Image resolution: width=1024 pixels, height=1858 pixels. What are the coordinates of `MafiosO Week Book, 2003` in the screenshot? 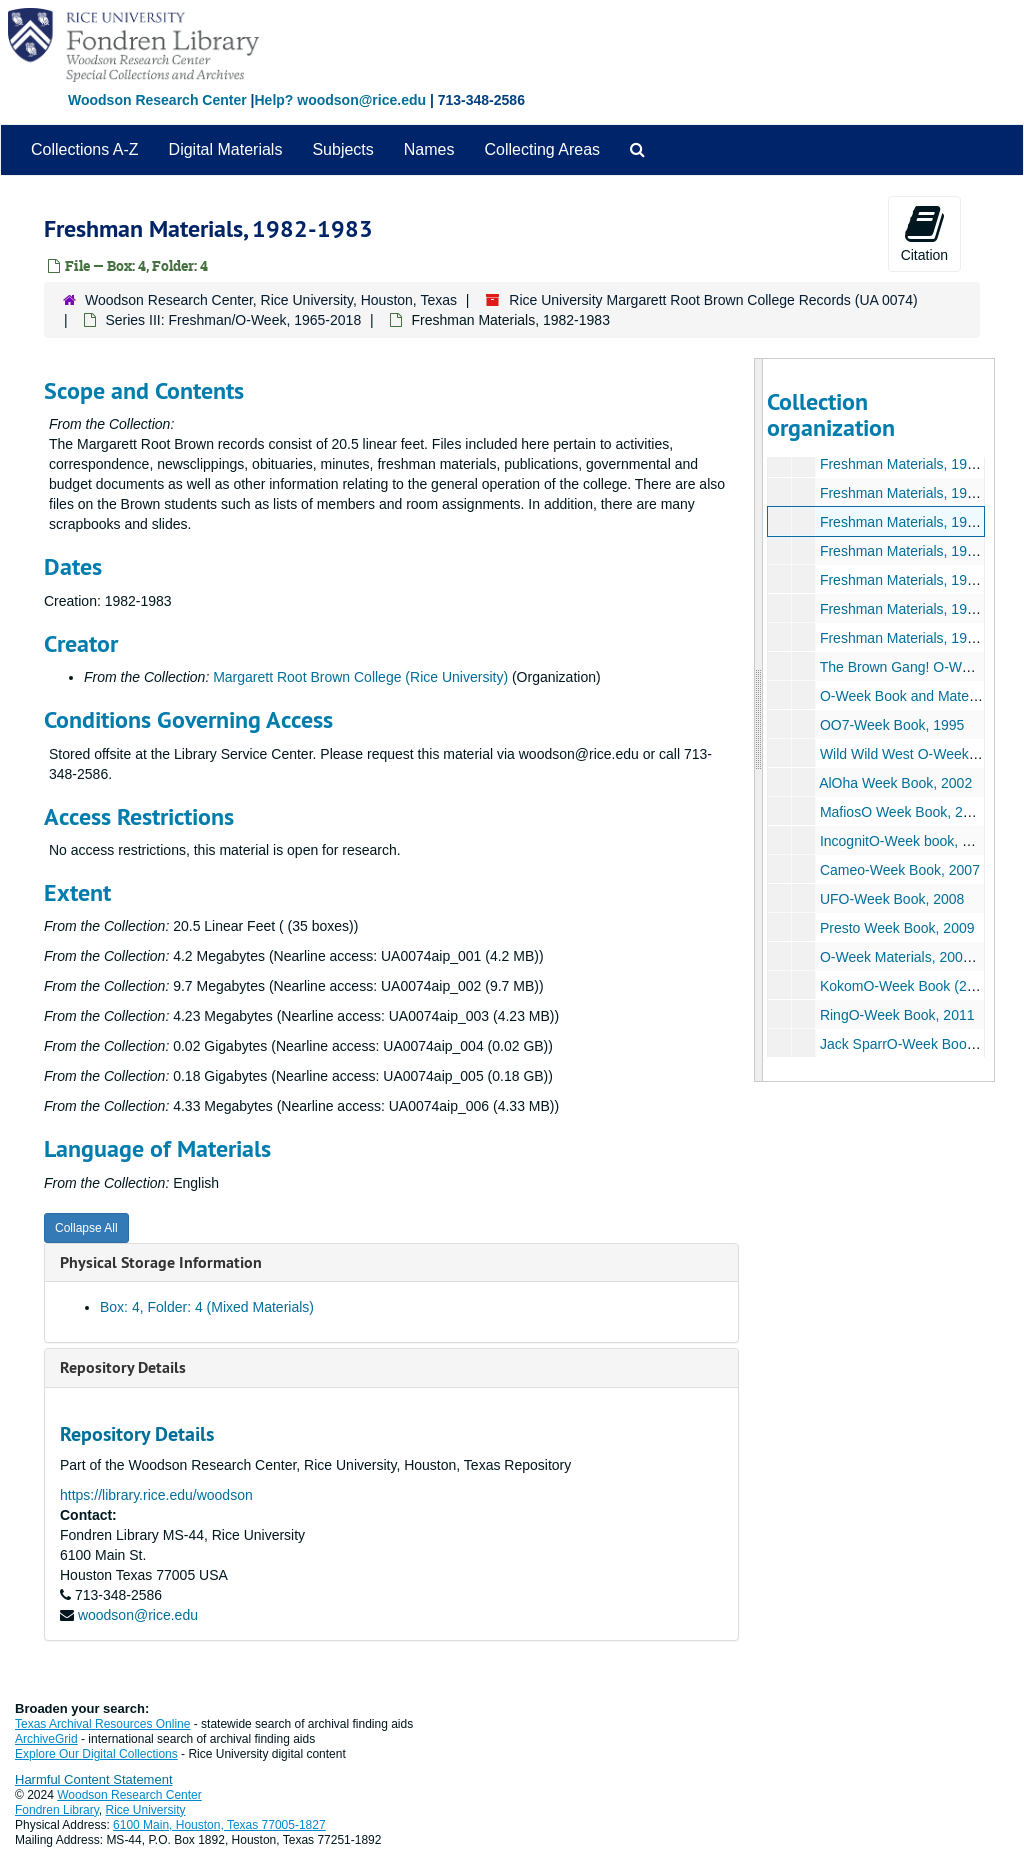 It's located at (902, 812).